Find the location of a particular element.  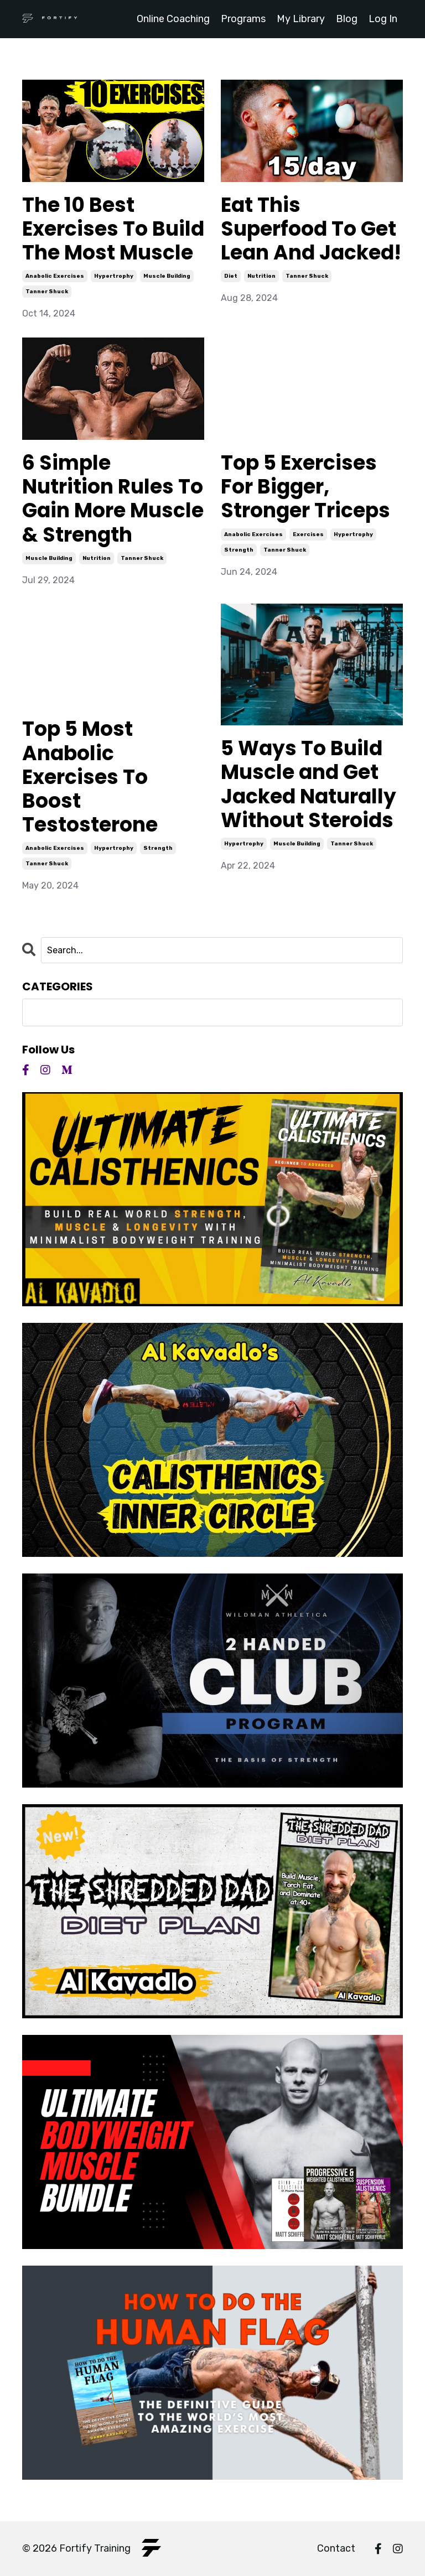

hypertrophy is located at coordinates (113, 276).